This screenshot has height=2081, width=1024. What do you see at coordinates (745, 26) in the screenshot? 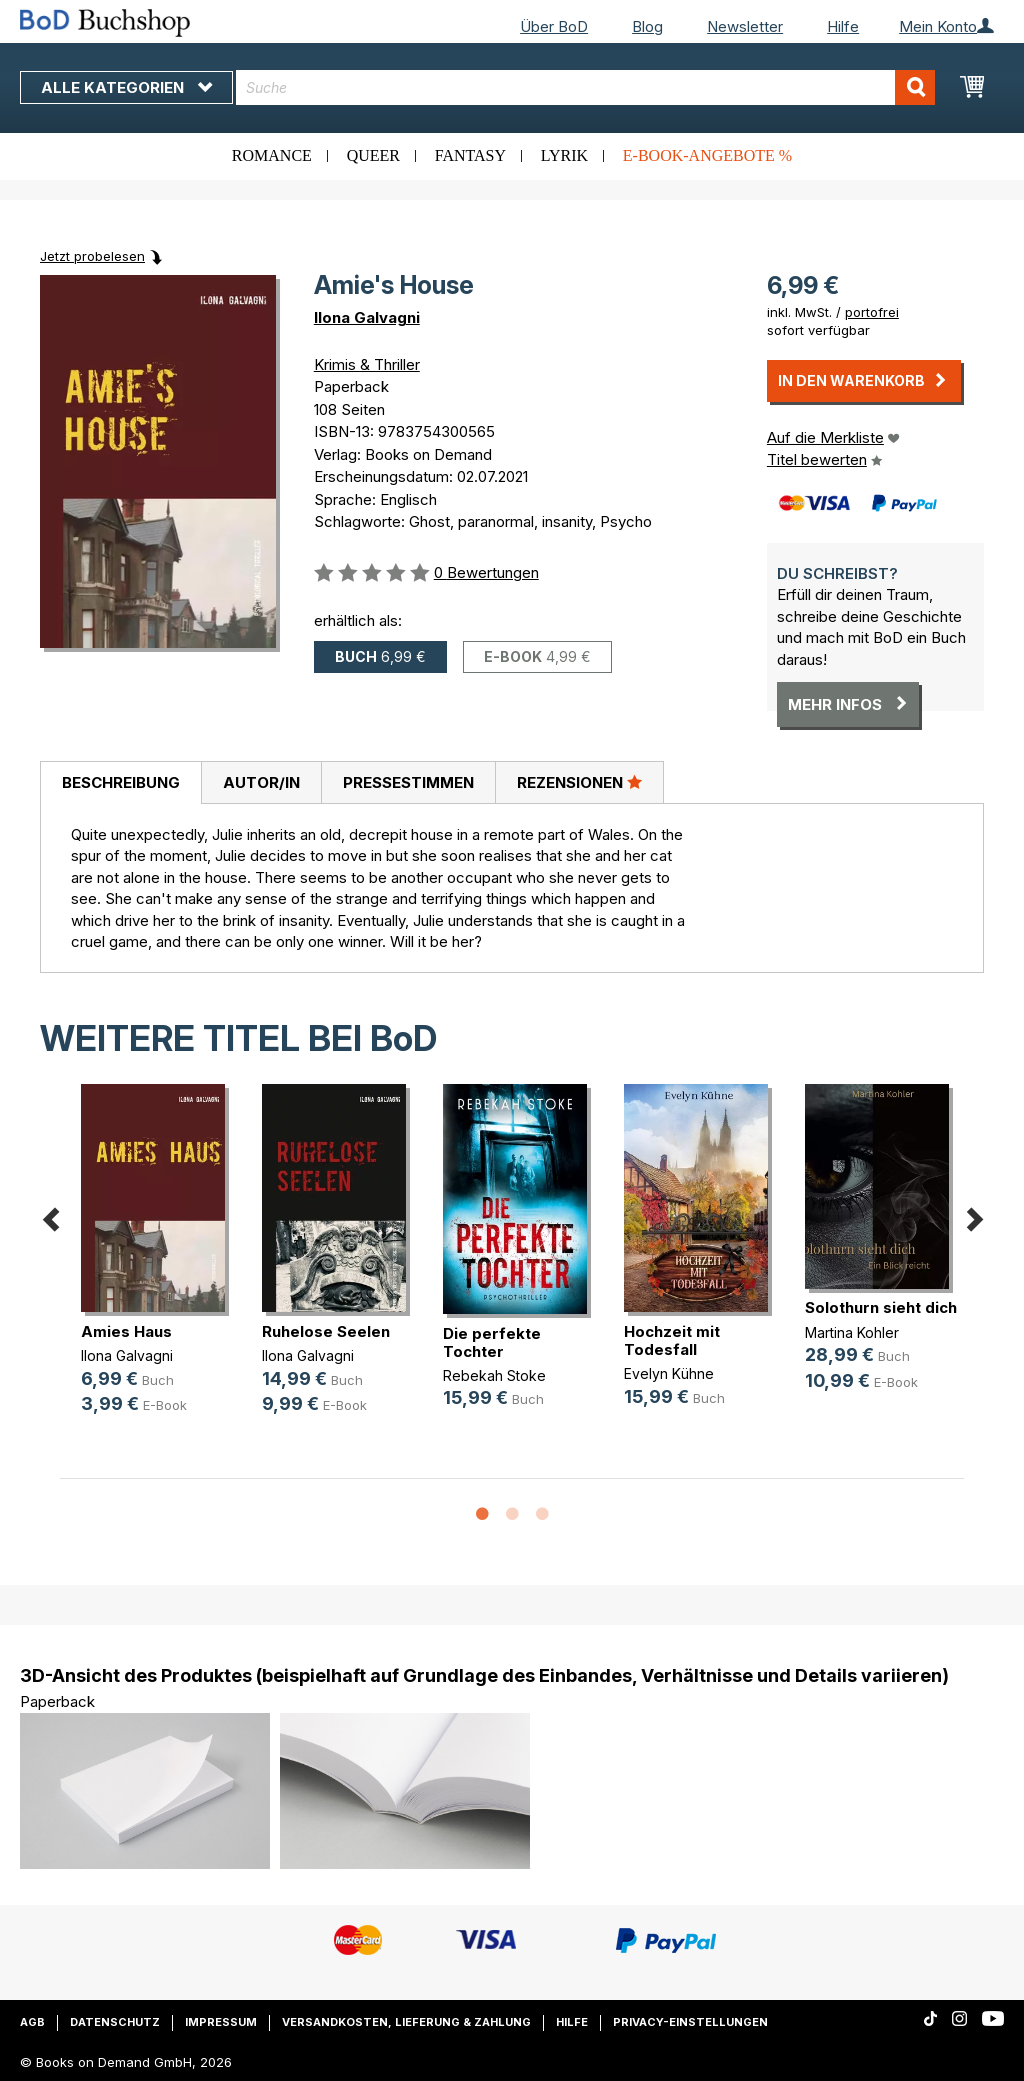
I see `Newsletter` at bounding box center [745, 26].